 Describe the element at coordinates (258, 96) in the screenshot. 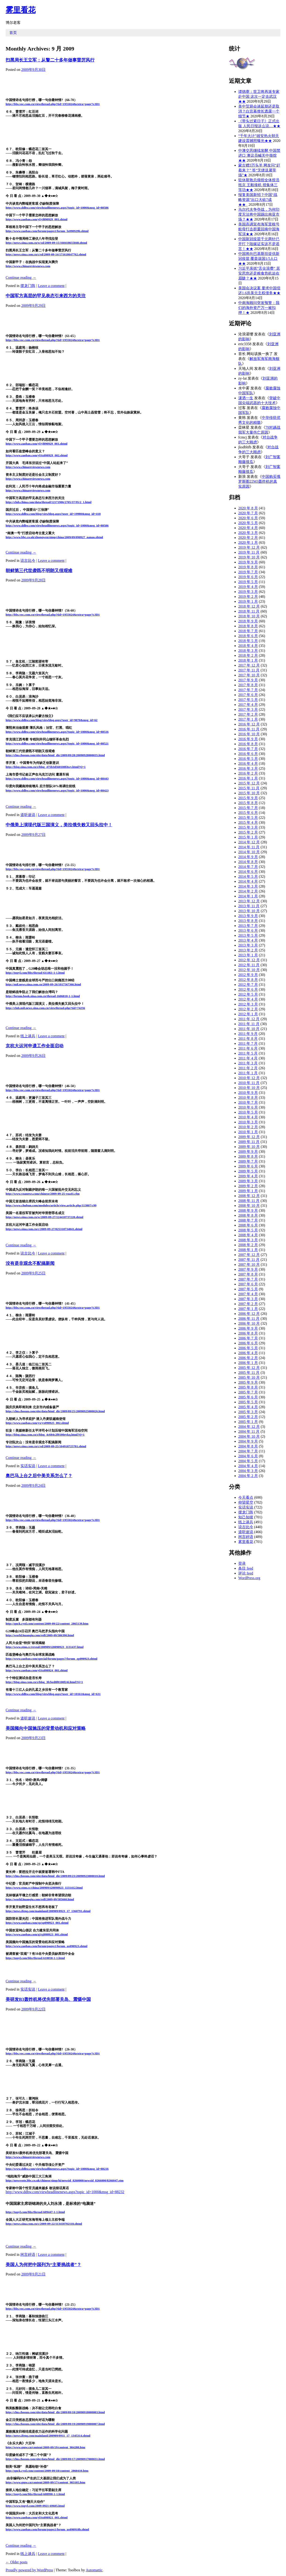

I see `谭德赛：世卫将再派专家赴中国 这次一定去武汉★★` at that location.